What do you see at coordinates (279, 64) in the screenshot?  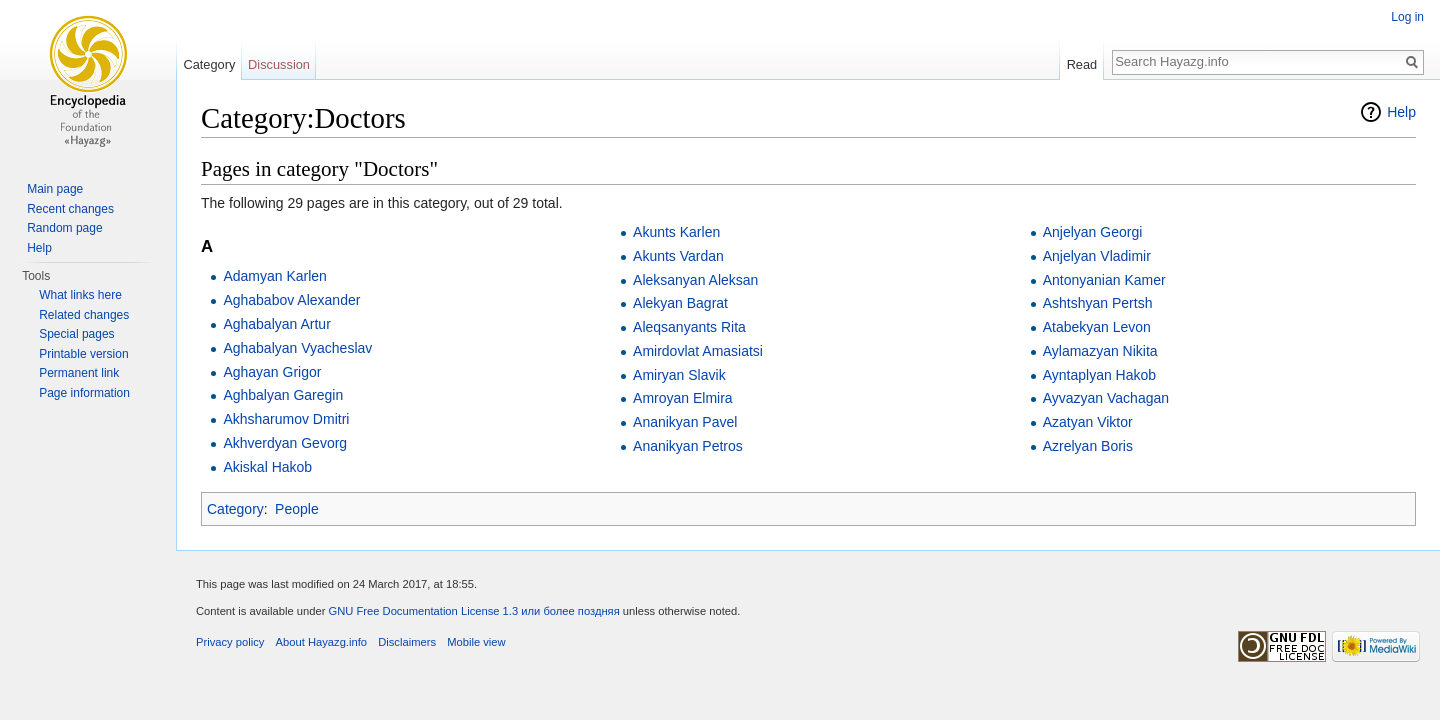 I see `Discussion` at bounding box center [279, 64].